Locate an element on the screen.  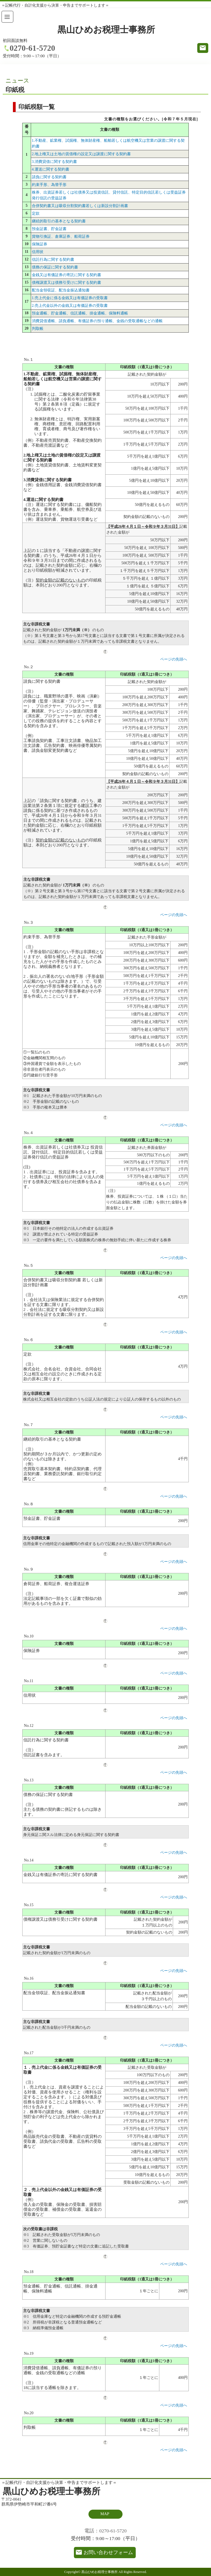
4.運送に関する契約書 is located at coordinates (51, 169).